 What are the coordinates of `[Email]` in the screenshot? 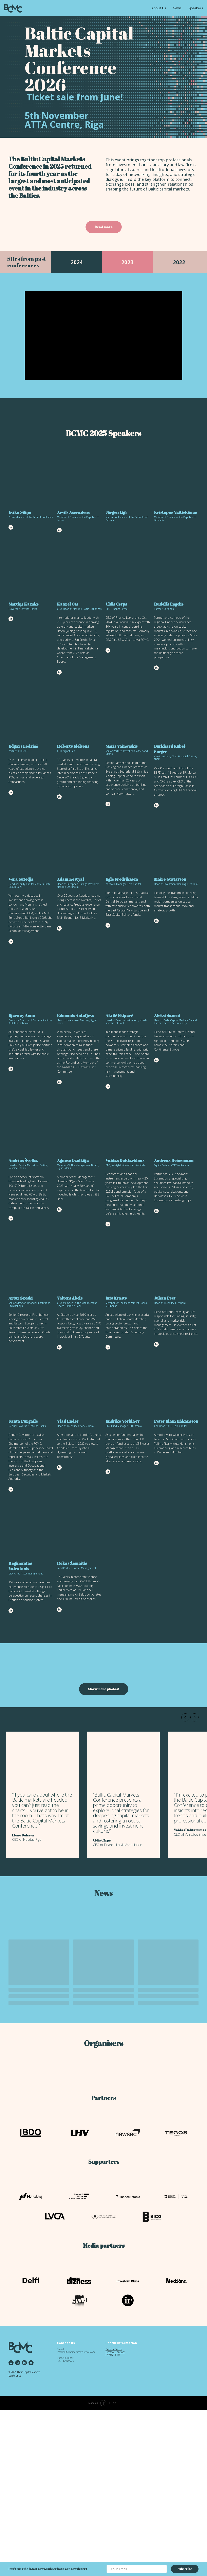 It's located at (11, 2505).